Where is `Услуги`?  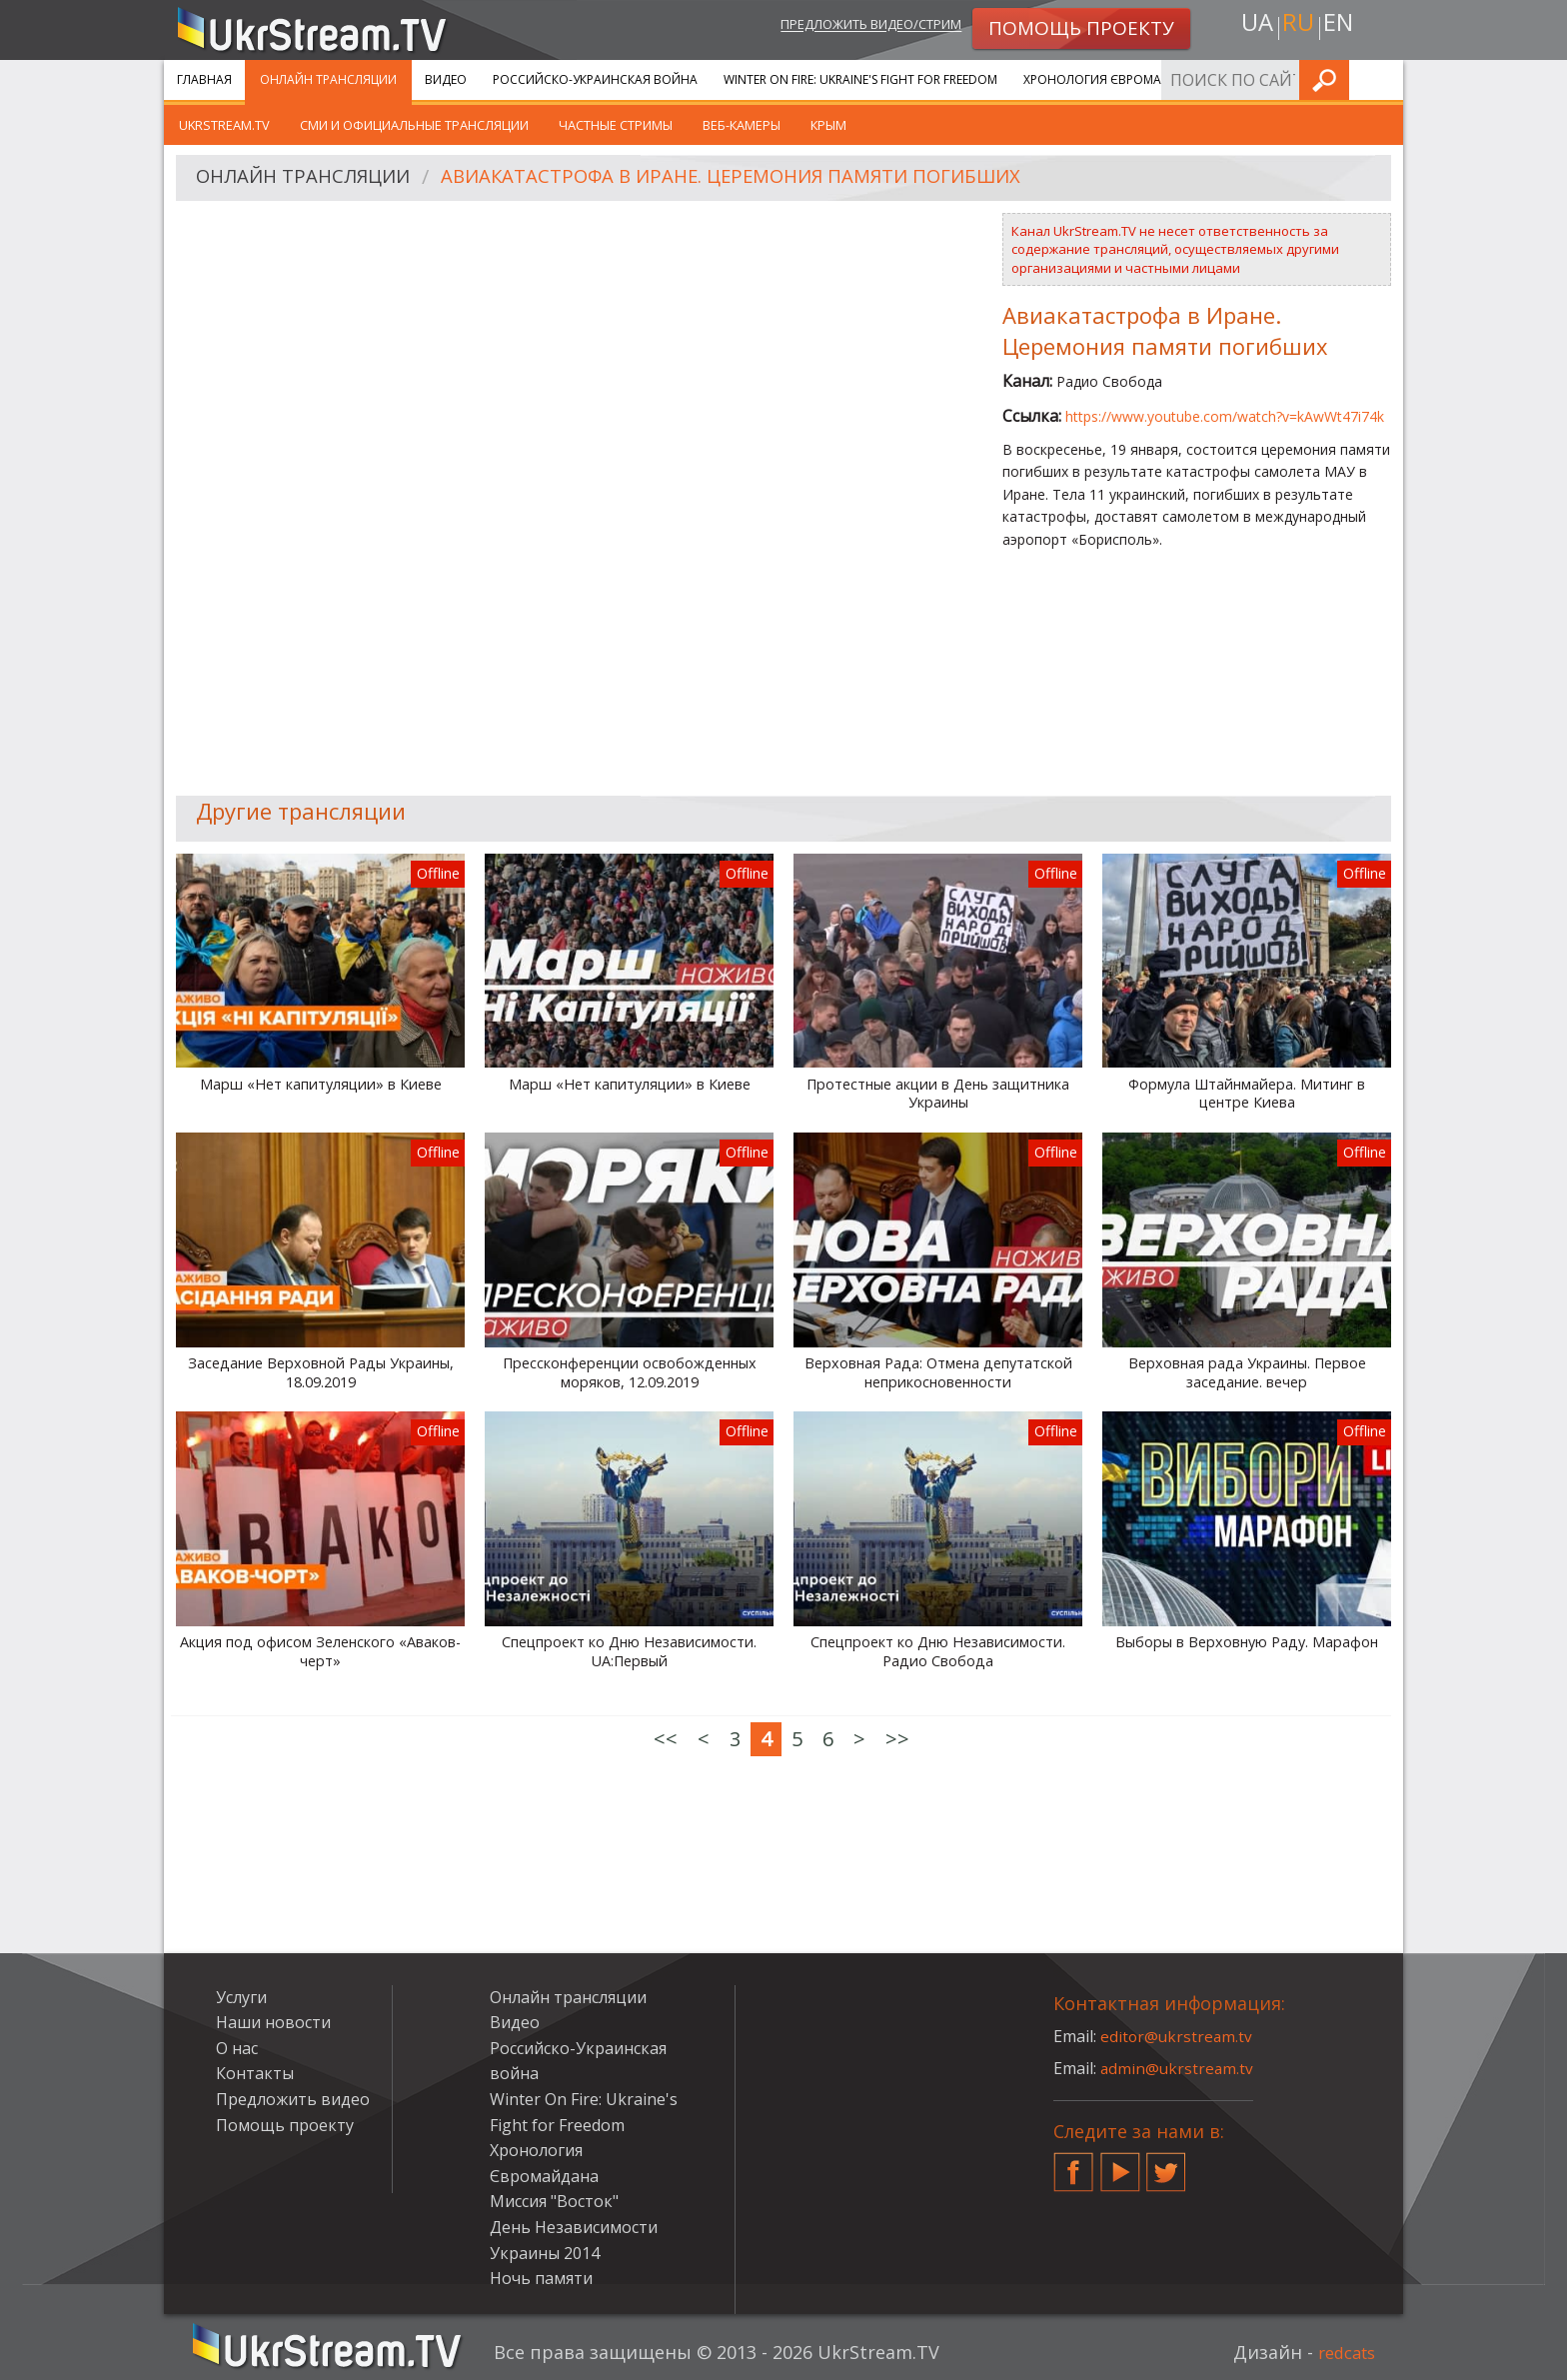 Услуги is located at coordinates (1252, 79).